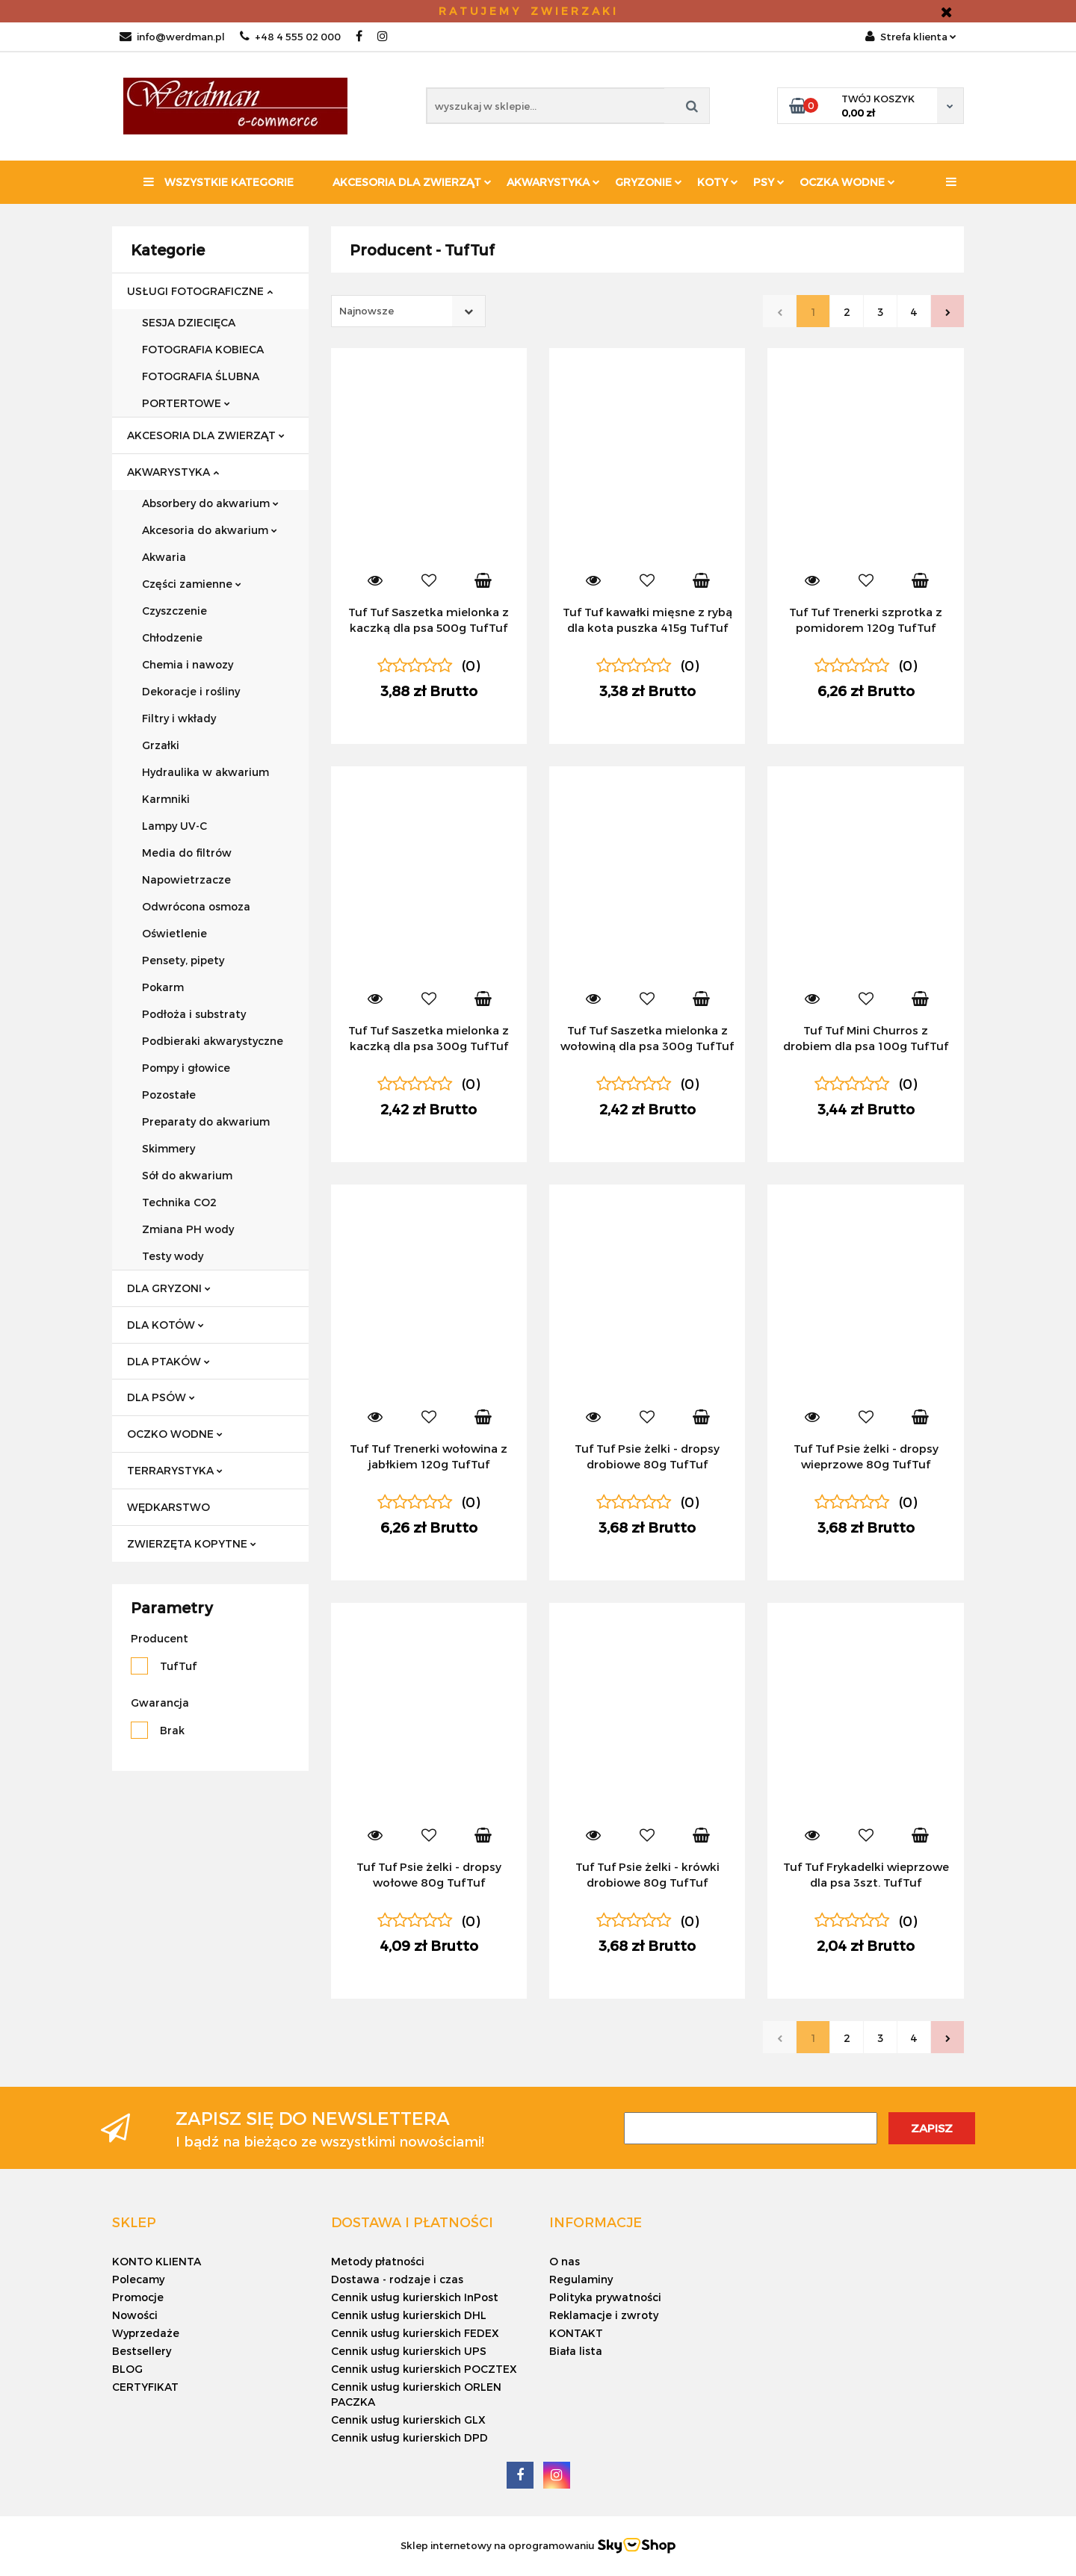 The image size is (1076, 2576). I want to click on KONTO KLIENTA, so click(156, 2261).